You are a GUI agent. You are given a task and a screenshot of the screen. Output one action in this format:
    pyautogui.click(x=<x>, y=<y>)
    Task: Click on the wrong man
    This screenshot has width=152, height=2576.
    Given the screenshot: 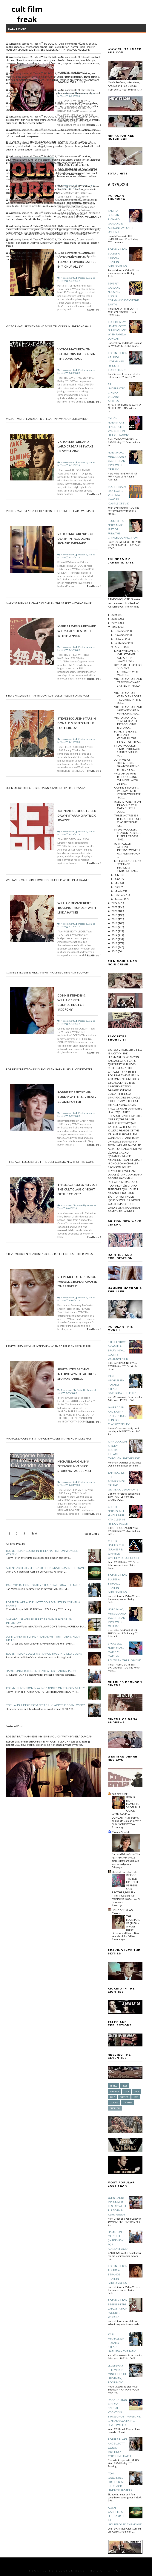 What is the action you would take?
    pyautogui.click(x=29, y=109)
    